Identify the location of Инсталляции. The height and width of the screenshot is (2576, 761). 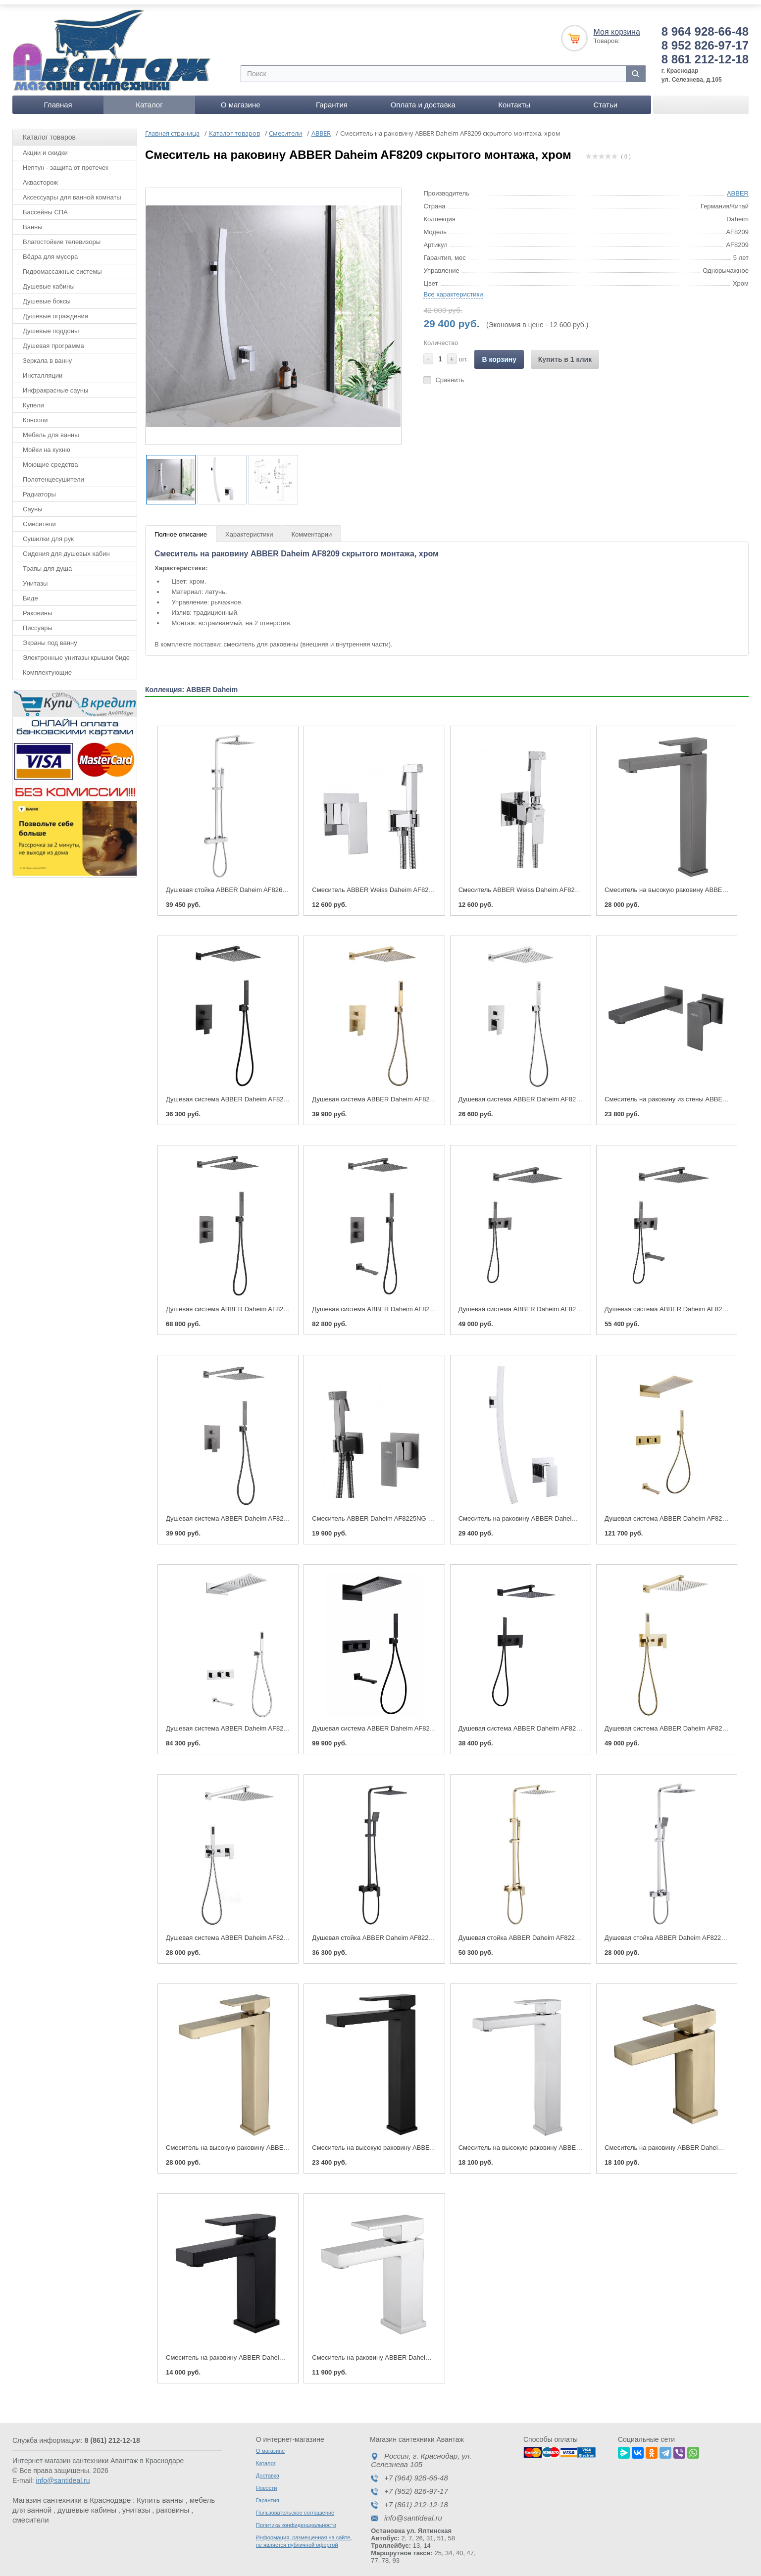
(42, 368).